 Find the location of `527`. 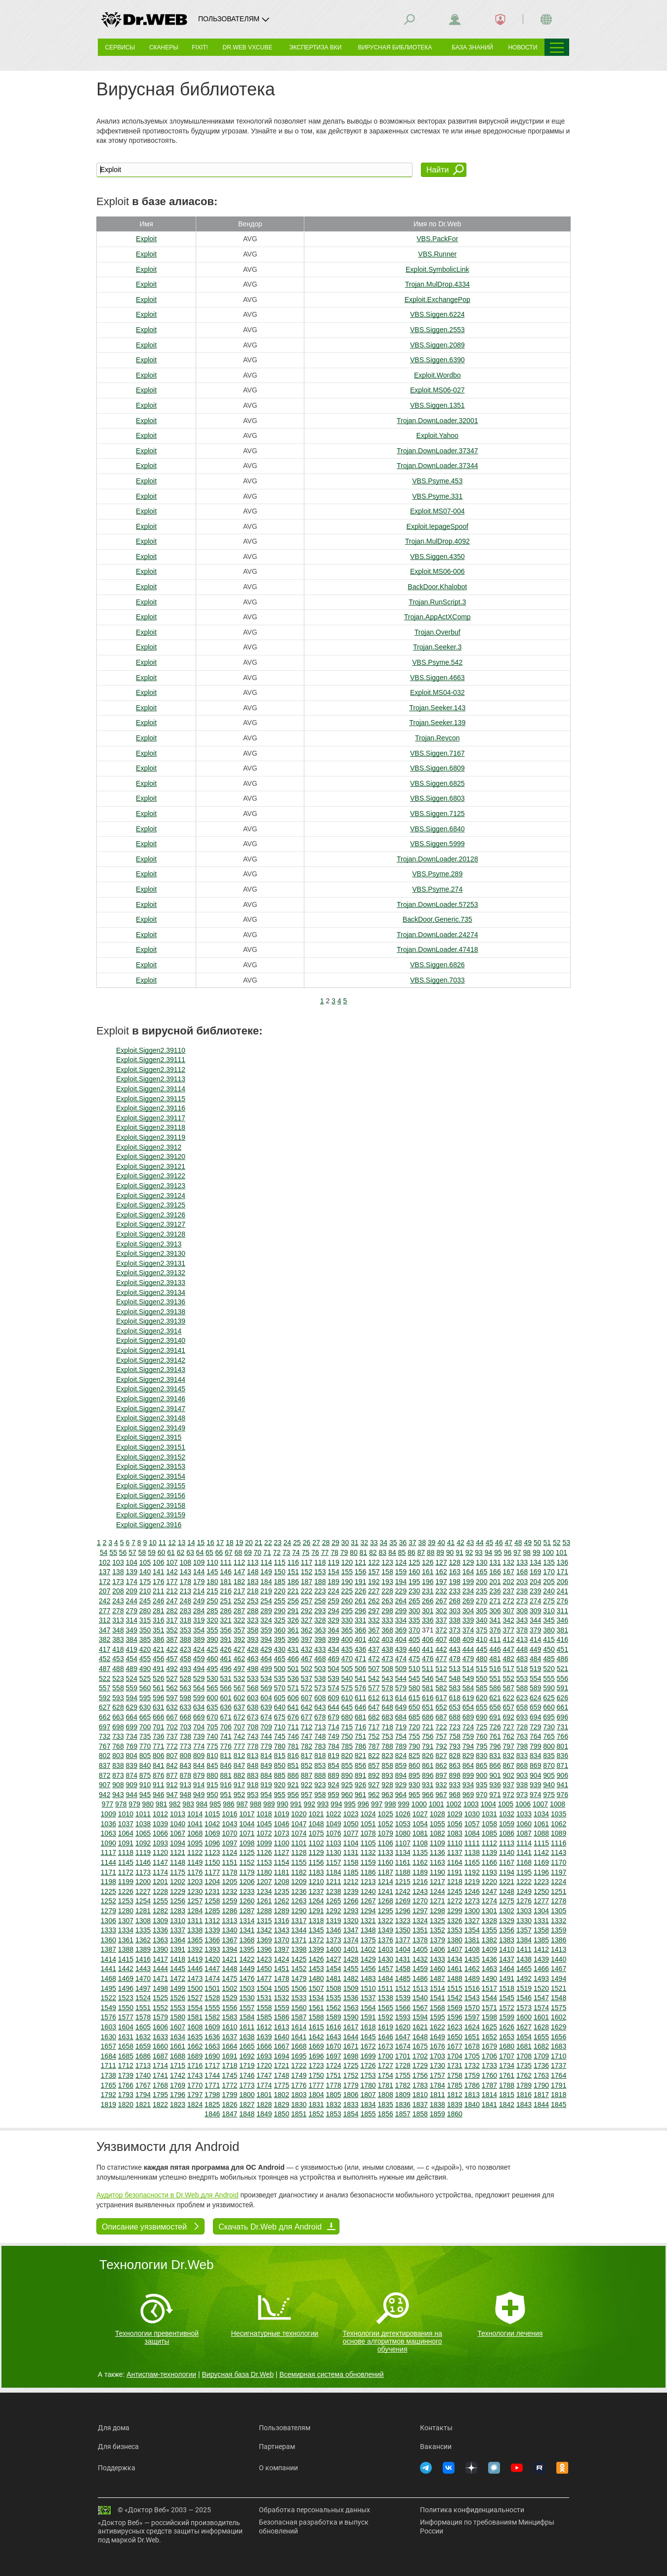

527 is located at coordinates (171, 1678).